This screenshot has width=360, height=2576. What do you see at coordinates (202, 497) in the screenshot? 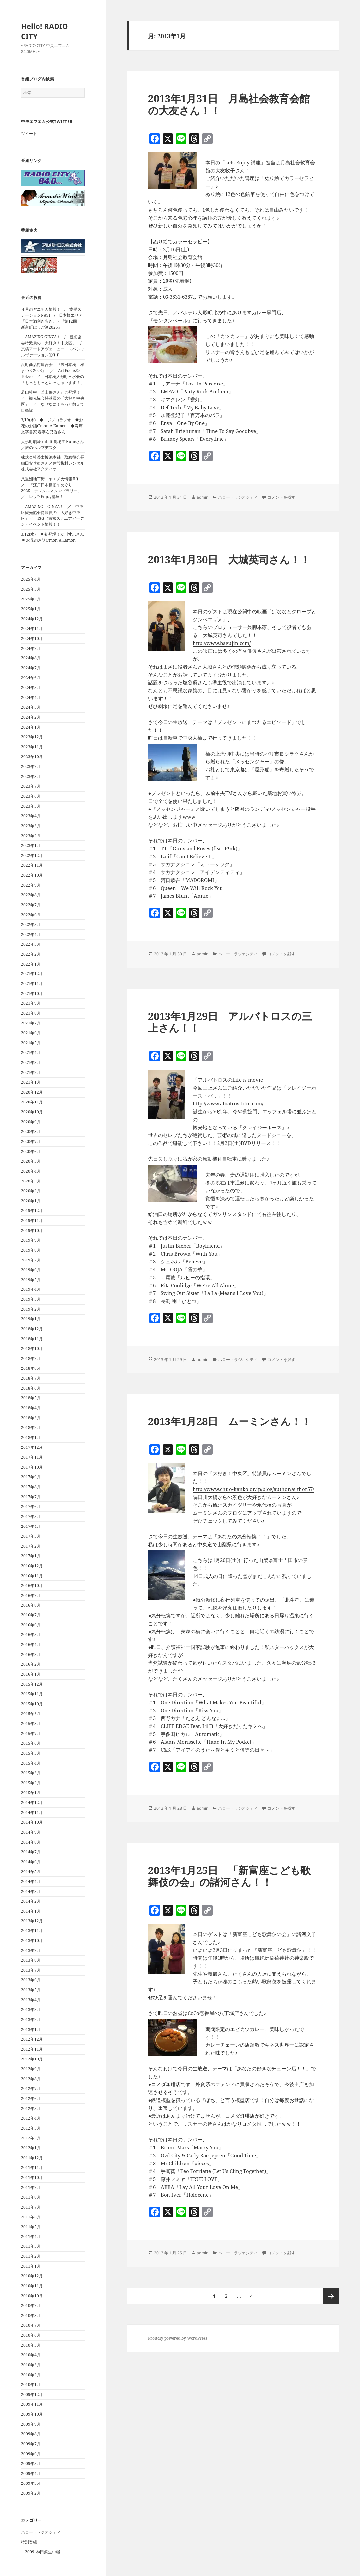
I see `admin` at bounding box center [202, 497].